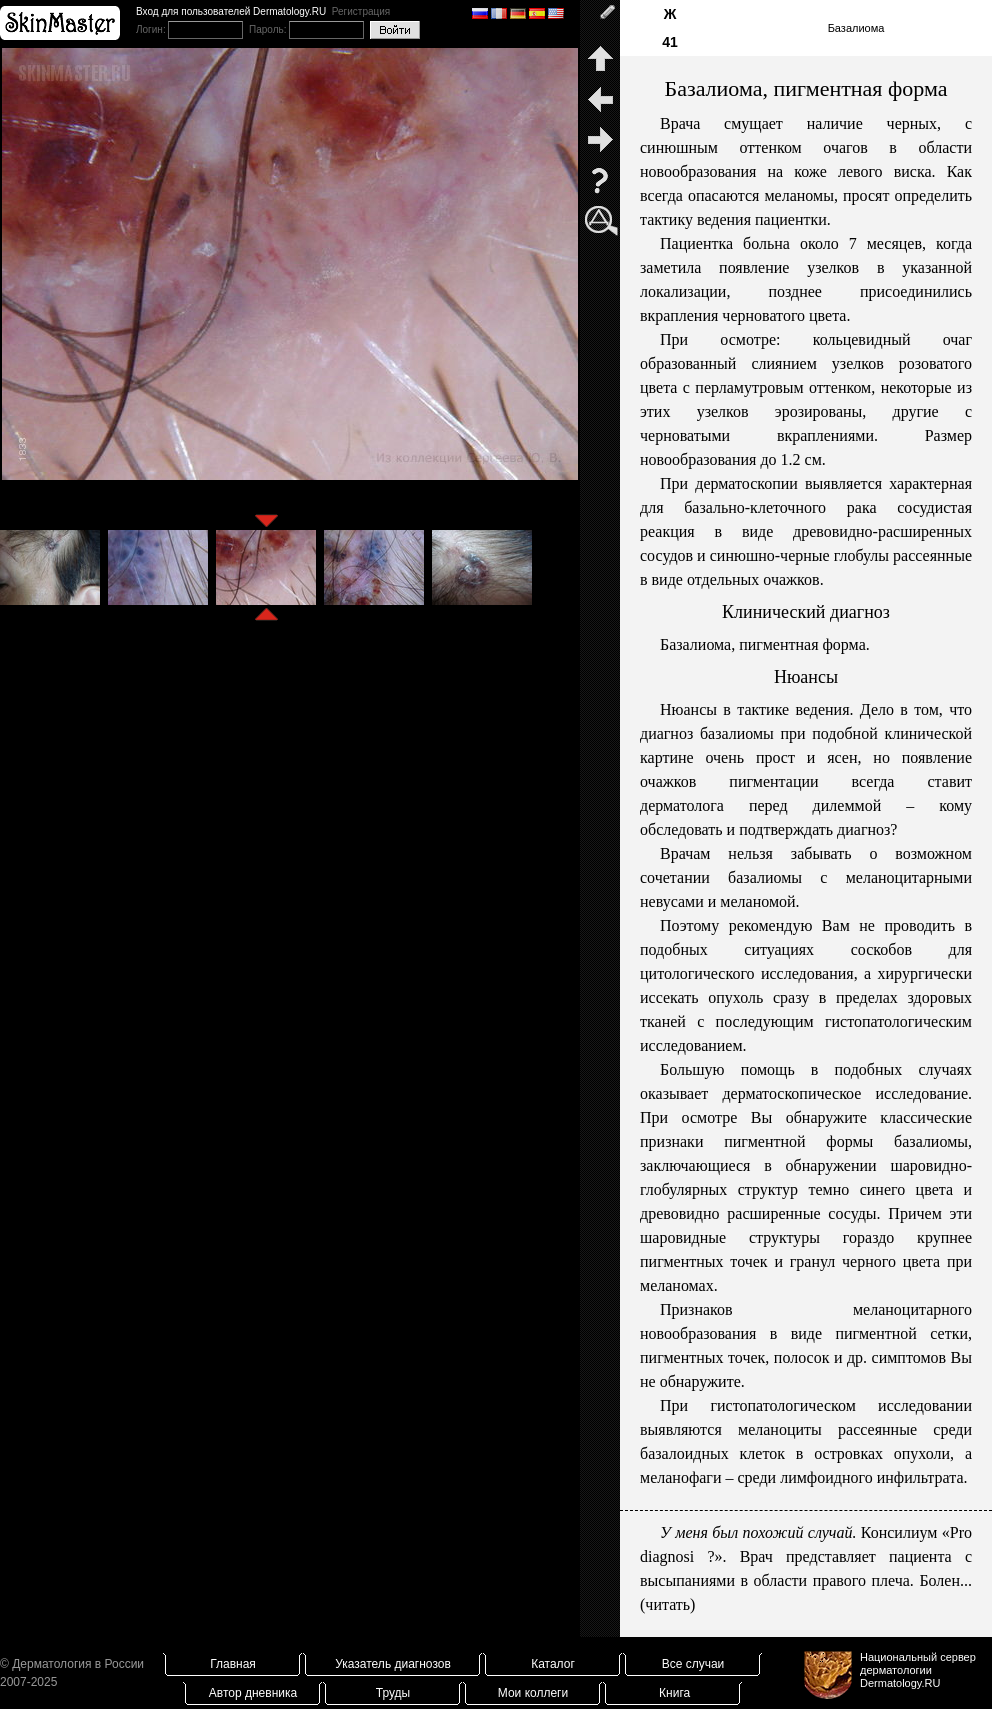 The height and width of the screenshot is (1709, 992). Describe the element at coordinates (856, 28) in the screenshot. I see `Базалиома` at that location.